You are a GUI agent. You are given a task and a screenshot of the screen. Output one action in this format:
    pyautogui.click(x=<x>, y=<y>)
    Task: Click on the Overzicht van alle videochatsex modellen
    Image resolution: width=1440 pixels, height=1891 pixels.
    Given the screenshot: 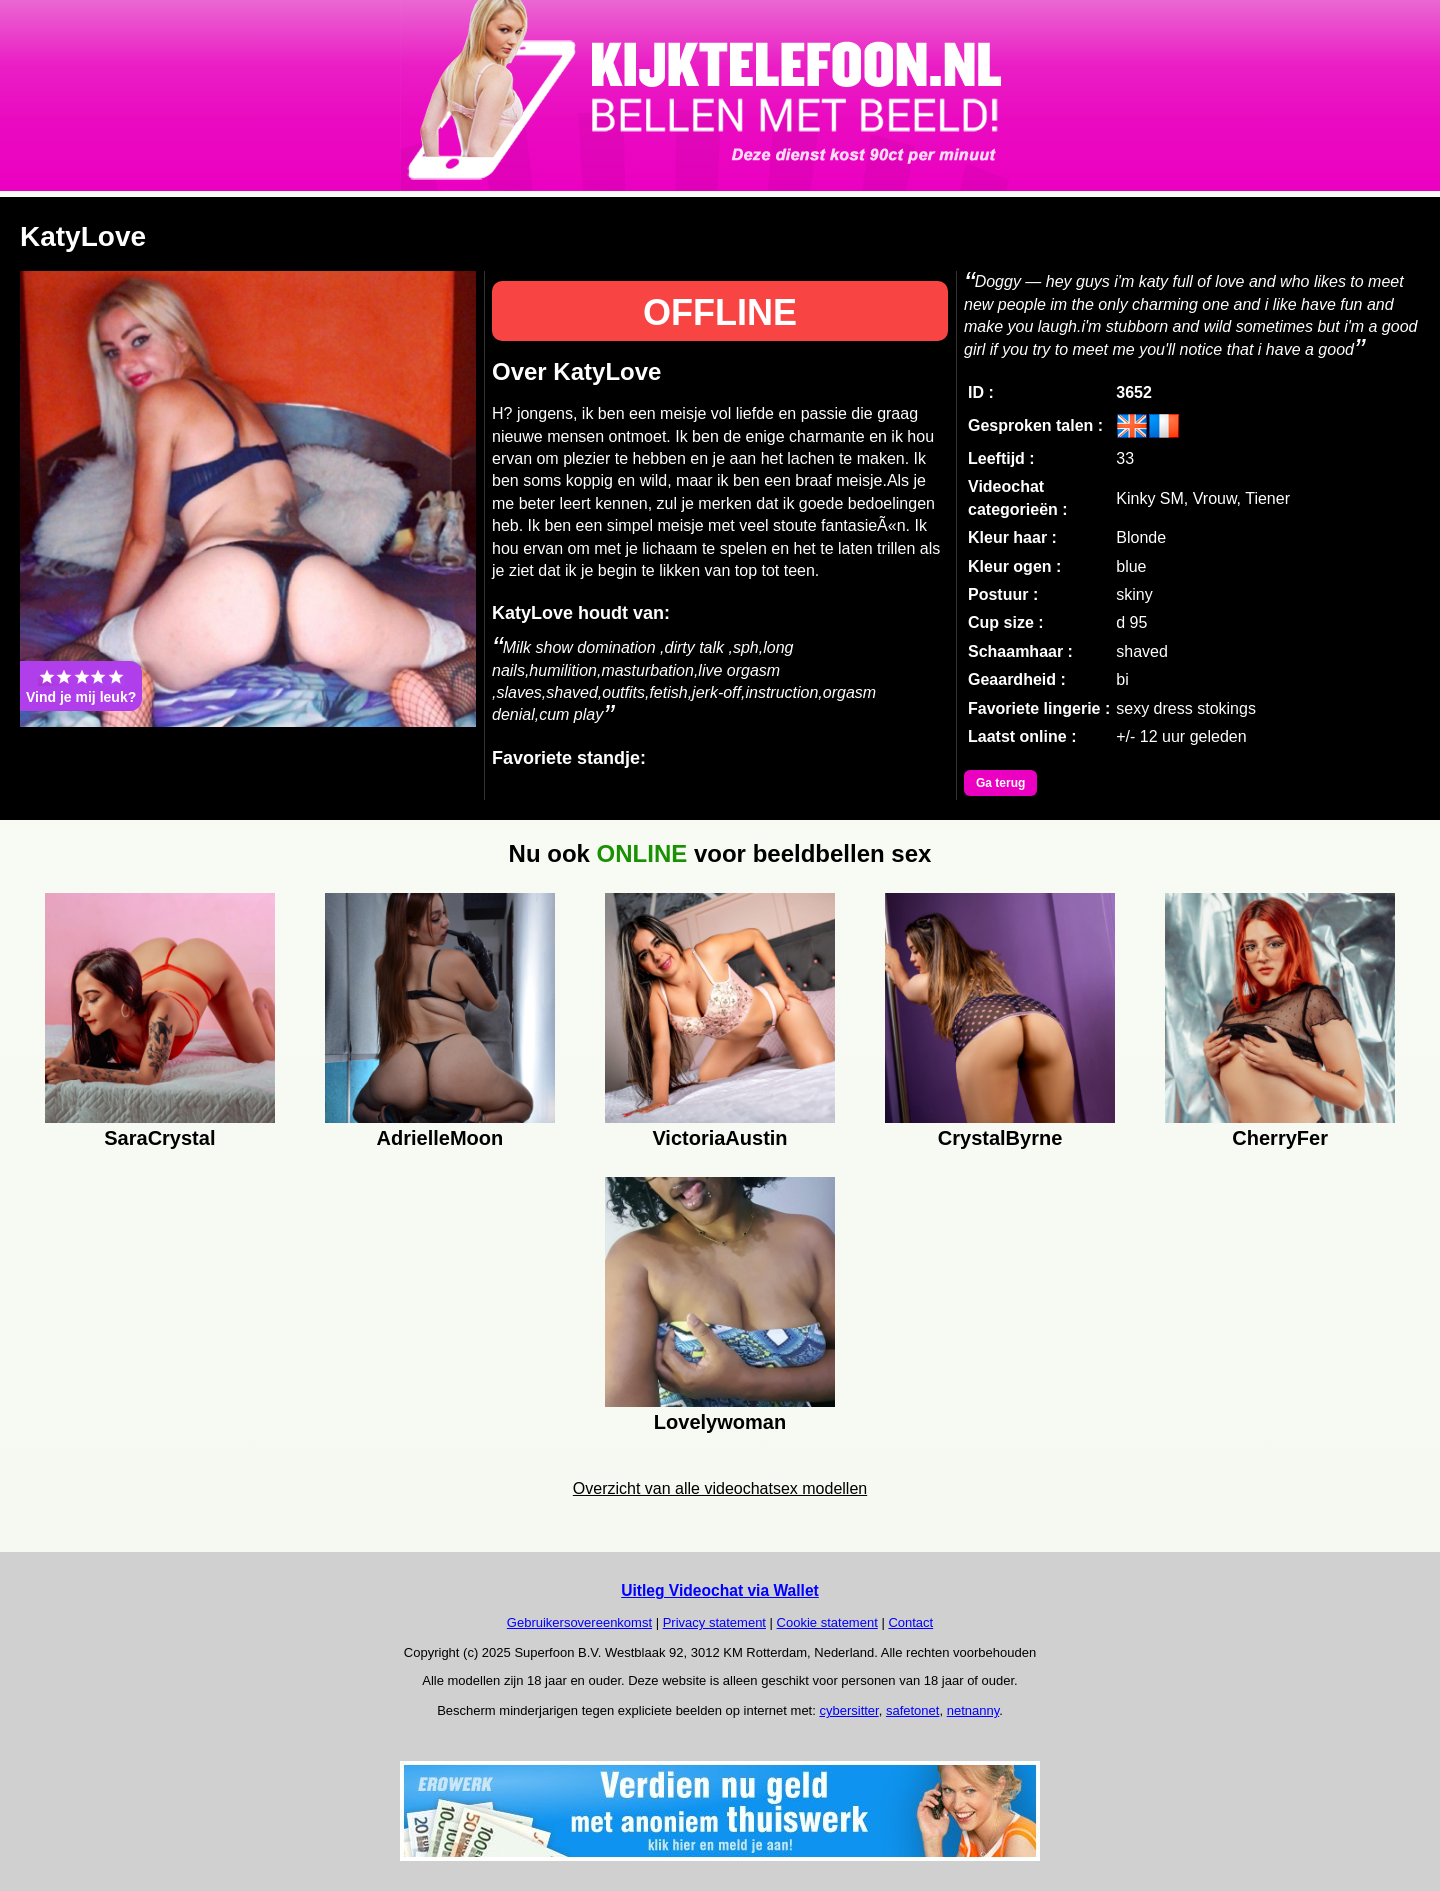 What is the action you would take?
    pyautogui.click(x=720, y=1488)
    